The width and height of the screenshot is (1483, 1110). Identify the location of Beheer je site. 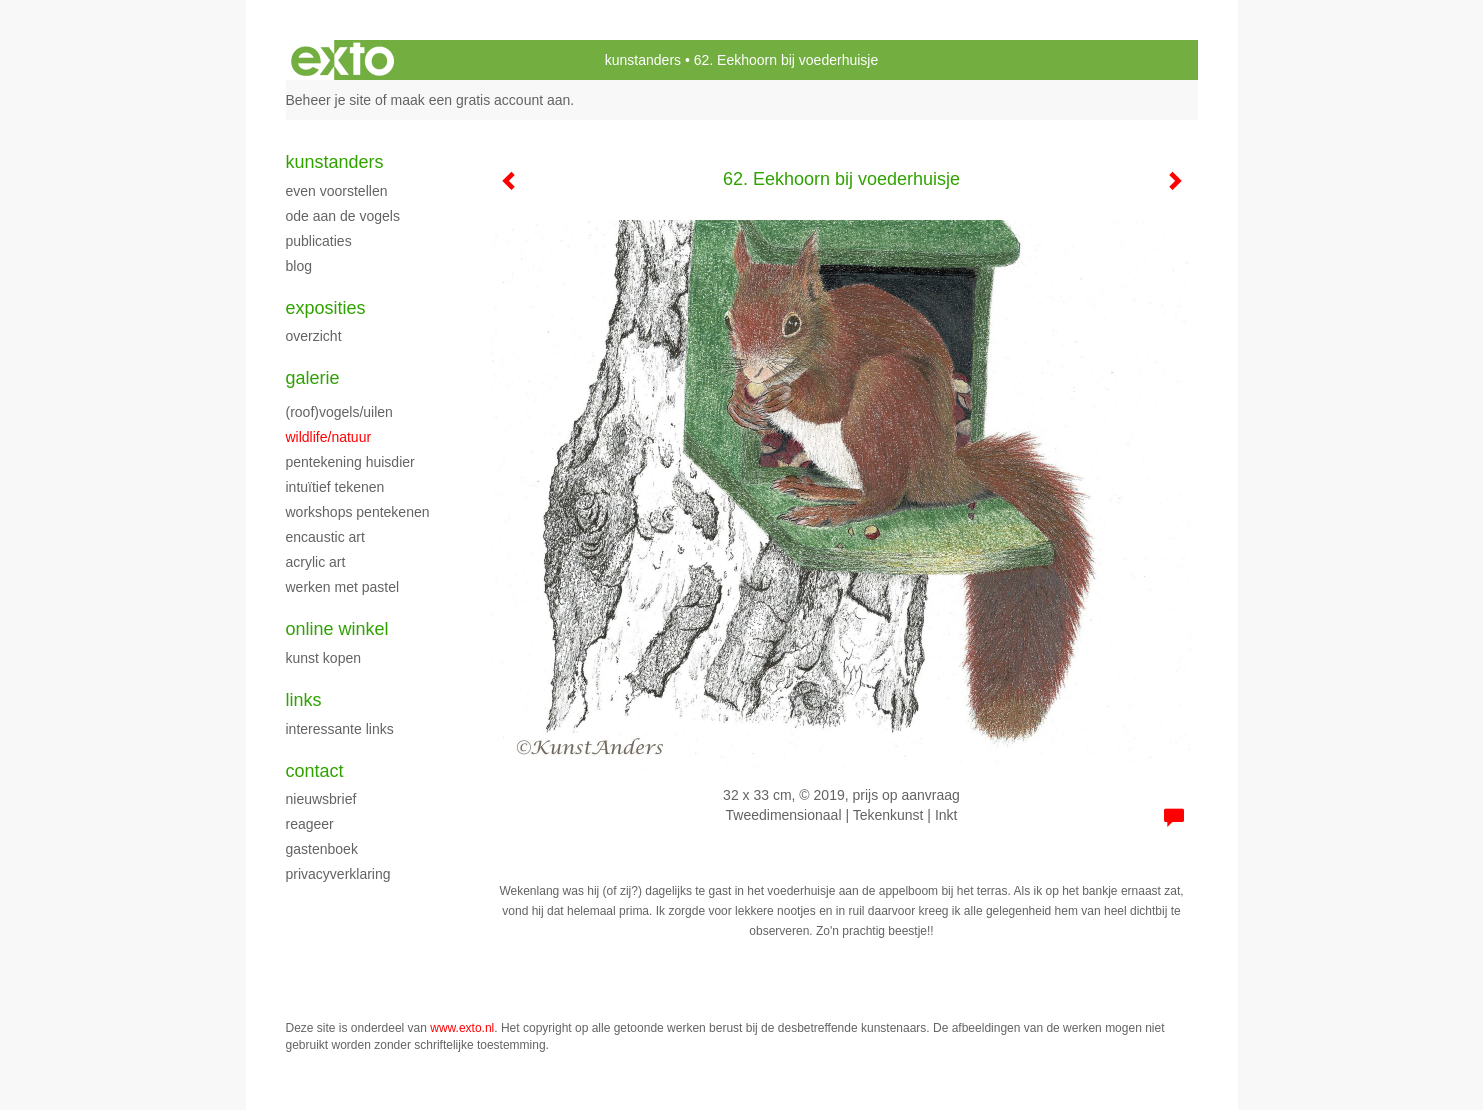
(329, 100).